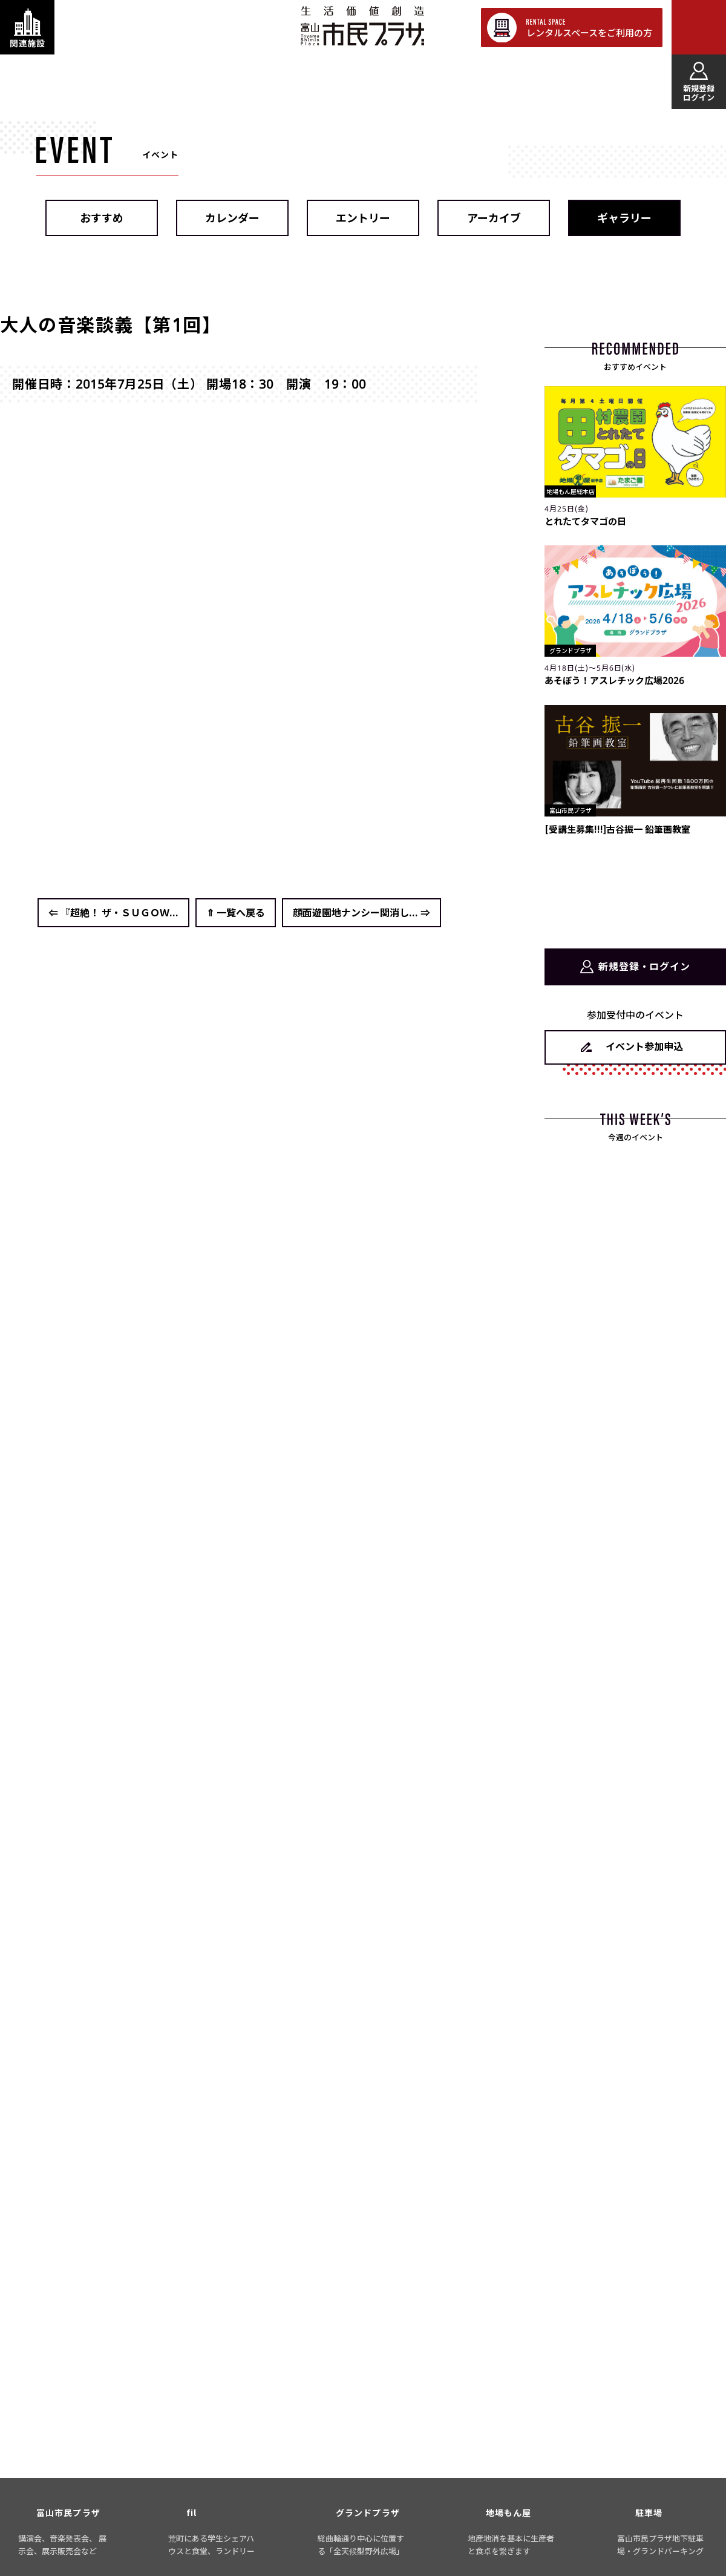  What do you see at coordinates (361, 912) in the screenshot?
I see `顔面遊園地ナンシー関消し... ⇒` at bounding box center [361, 912].